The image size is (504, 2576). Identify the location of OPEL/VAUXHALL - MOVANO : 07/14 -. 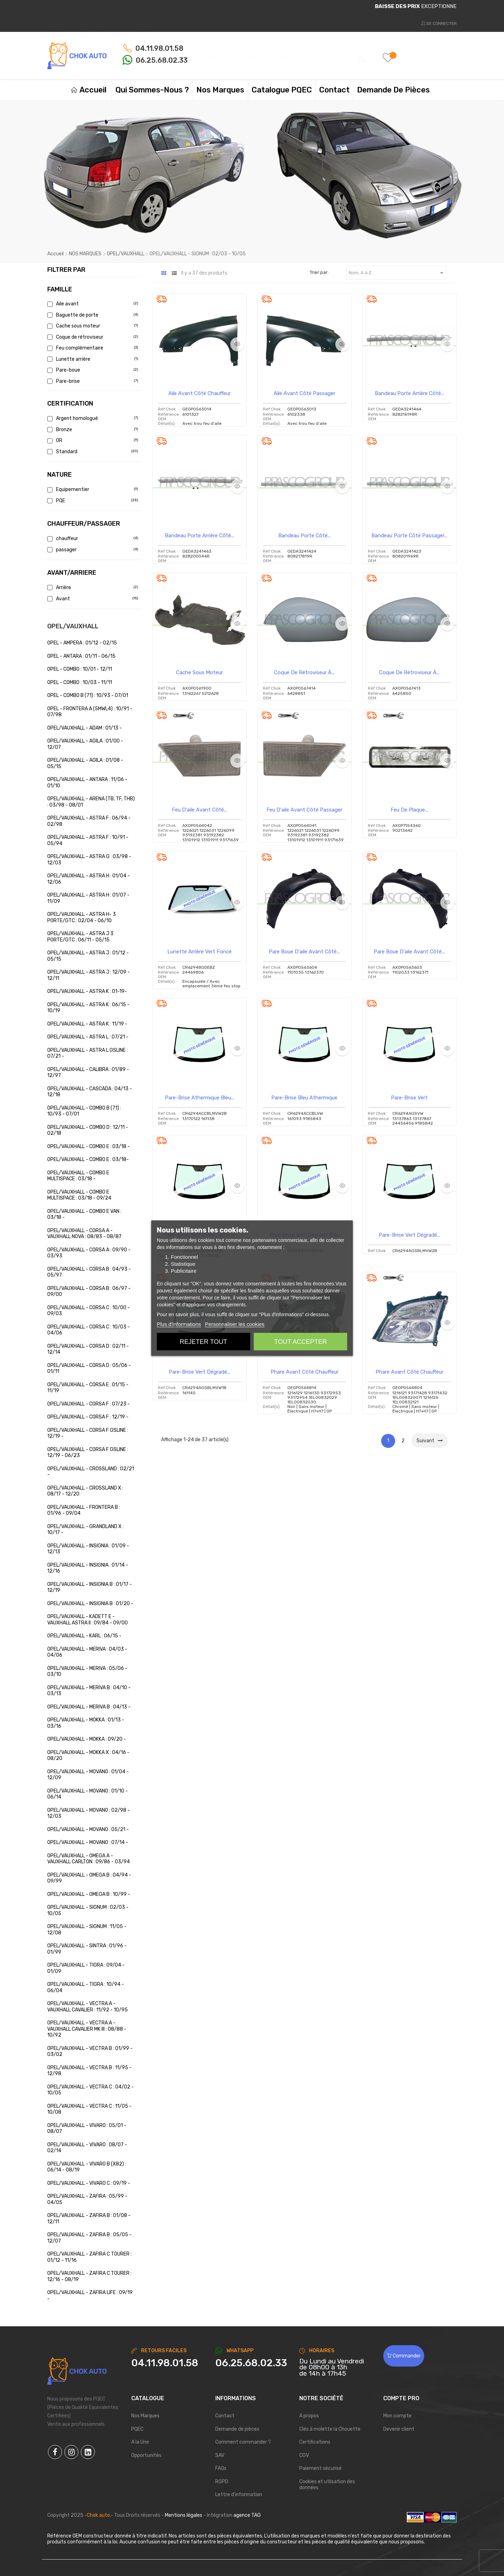
(87, 1842).